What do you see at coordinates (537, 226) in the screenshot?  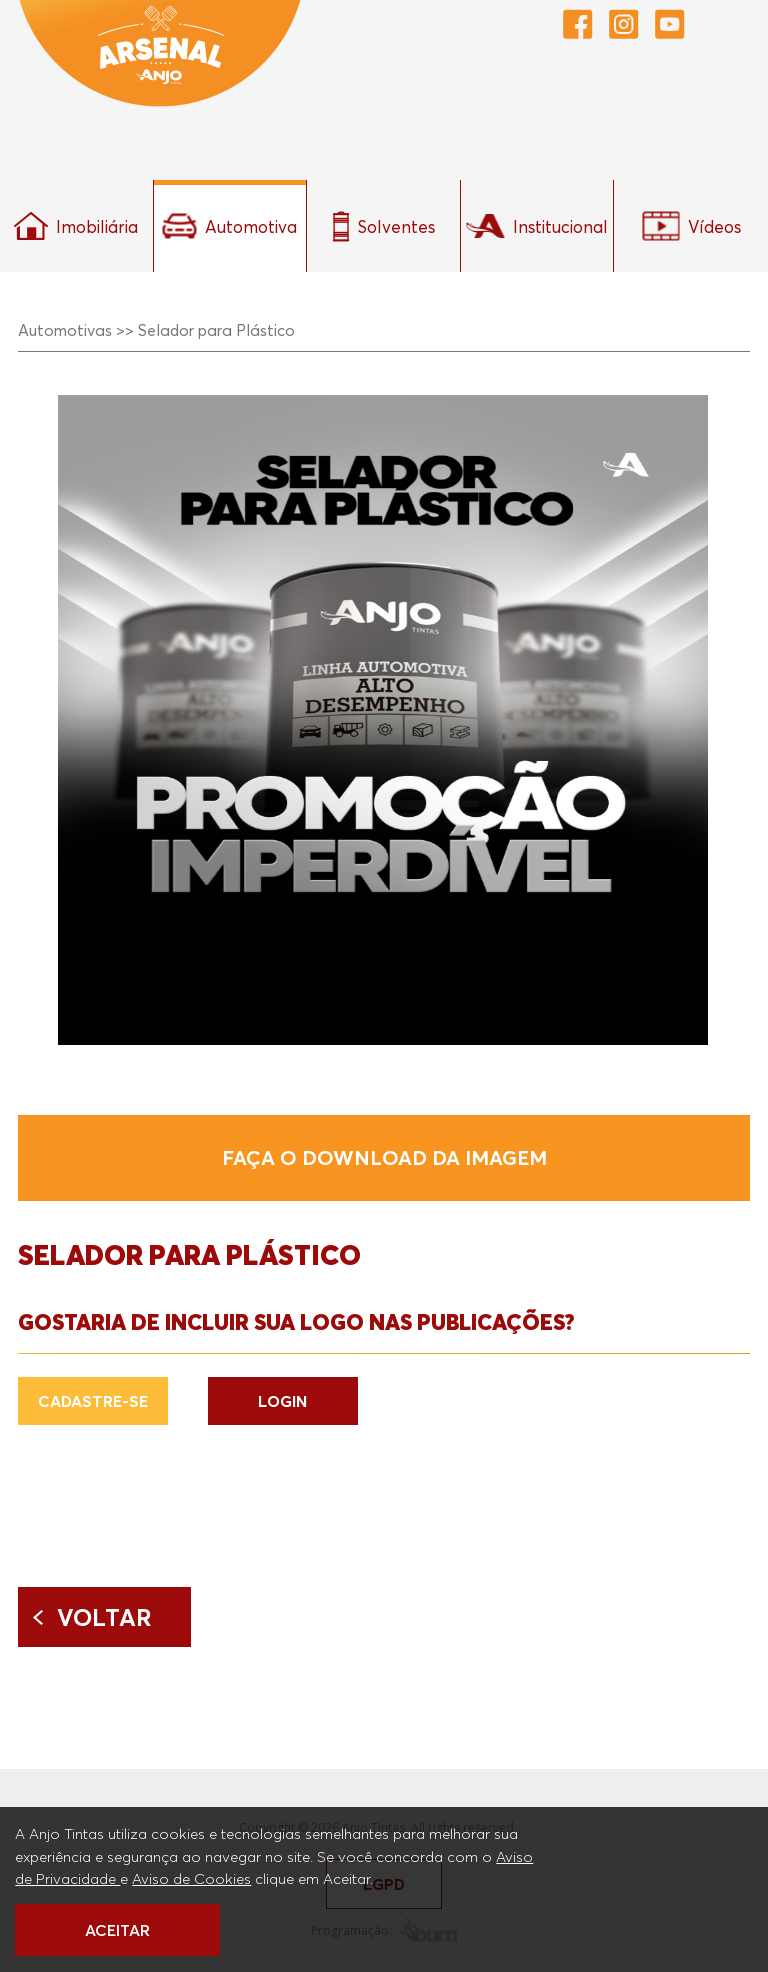 I see `Institucional` at bounding box center [537, 226].